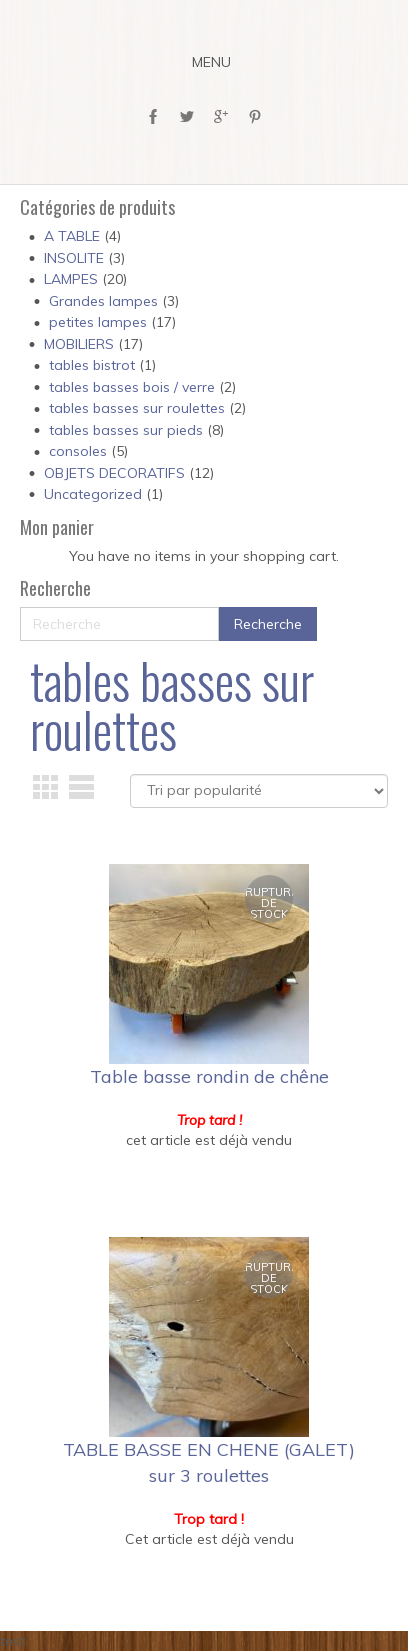 The width and height of the screenshot is (408, 1651). Describe the element at coordinates (132, 387) in the screenshot. I see `tables basses bois / verre` at that location.